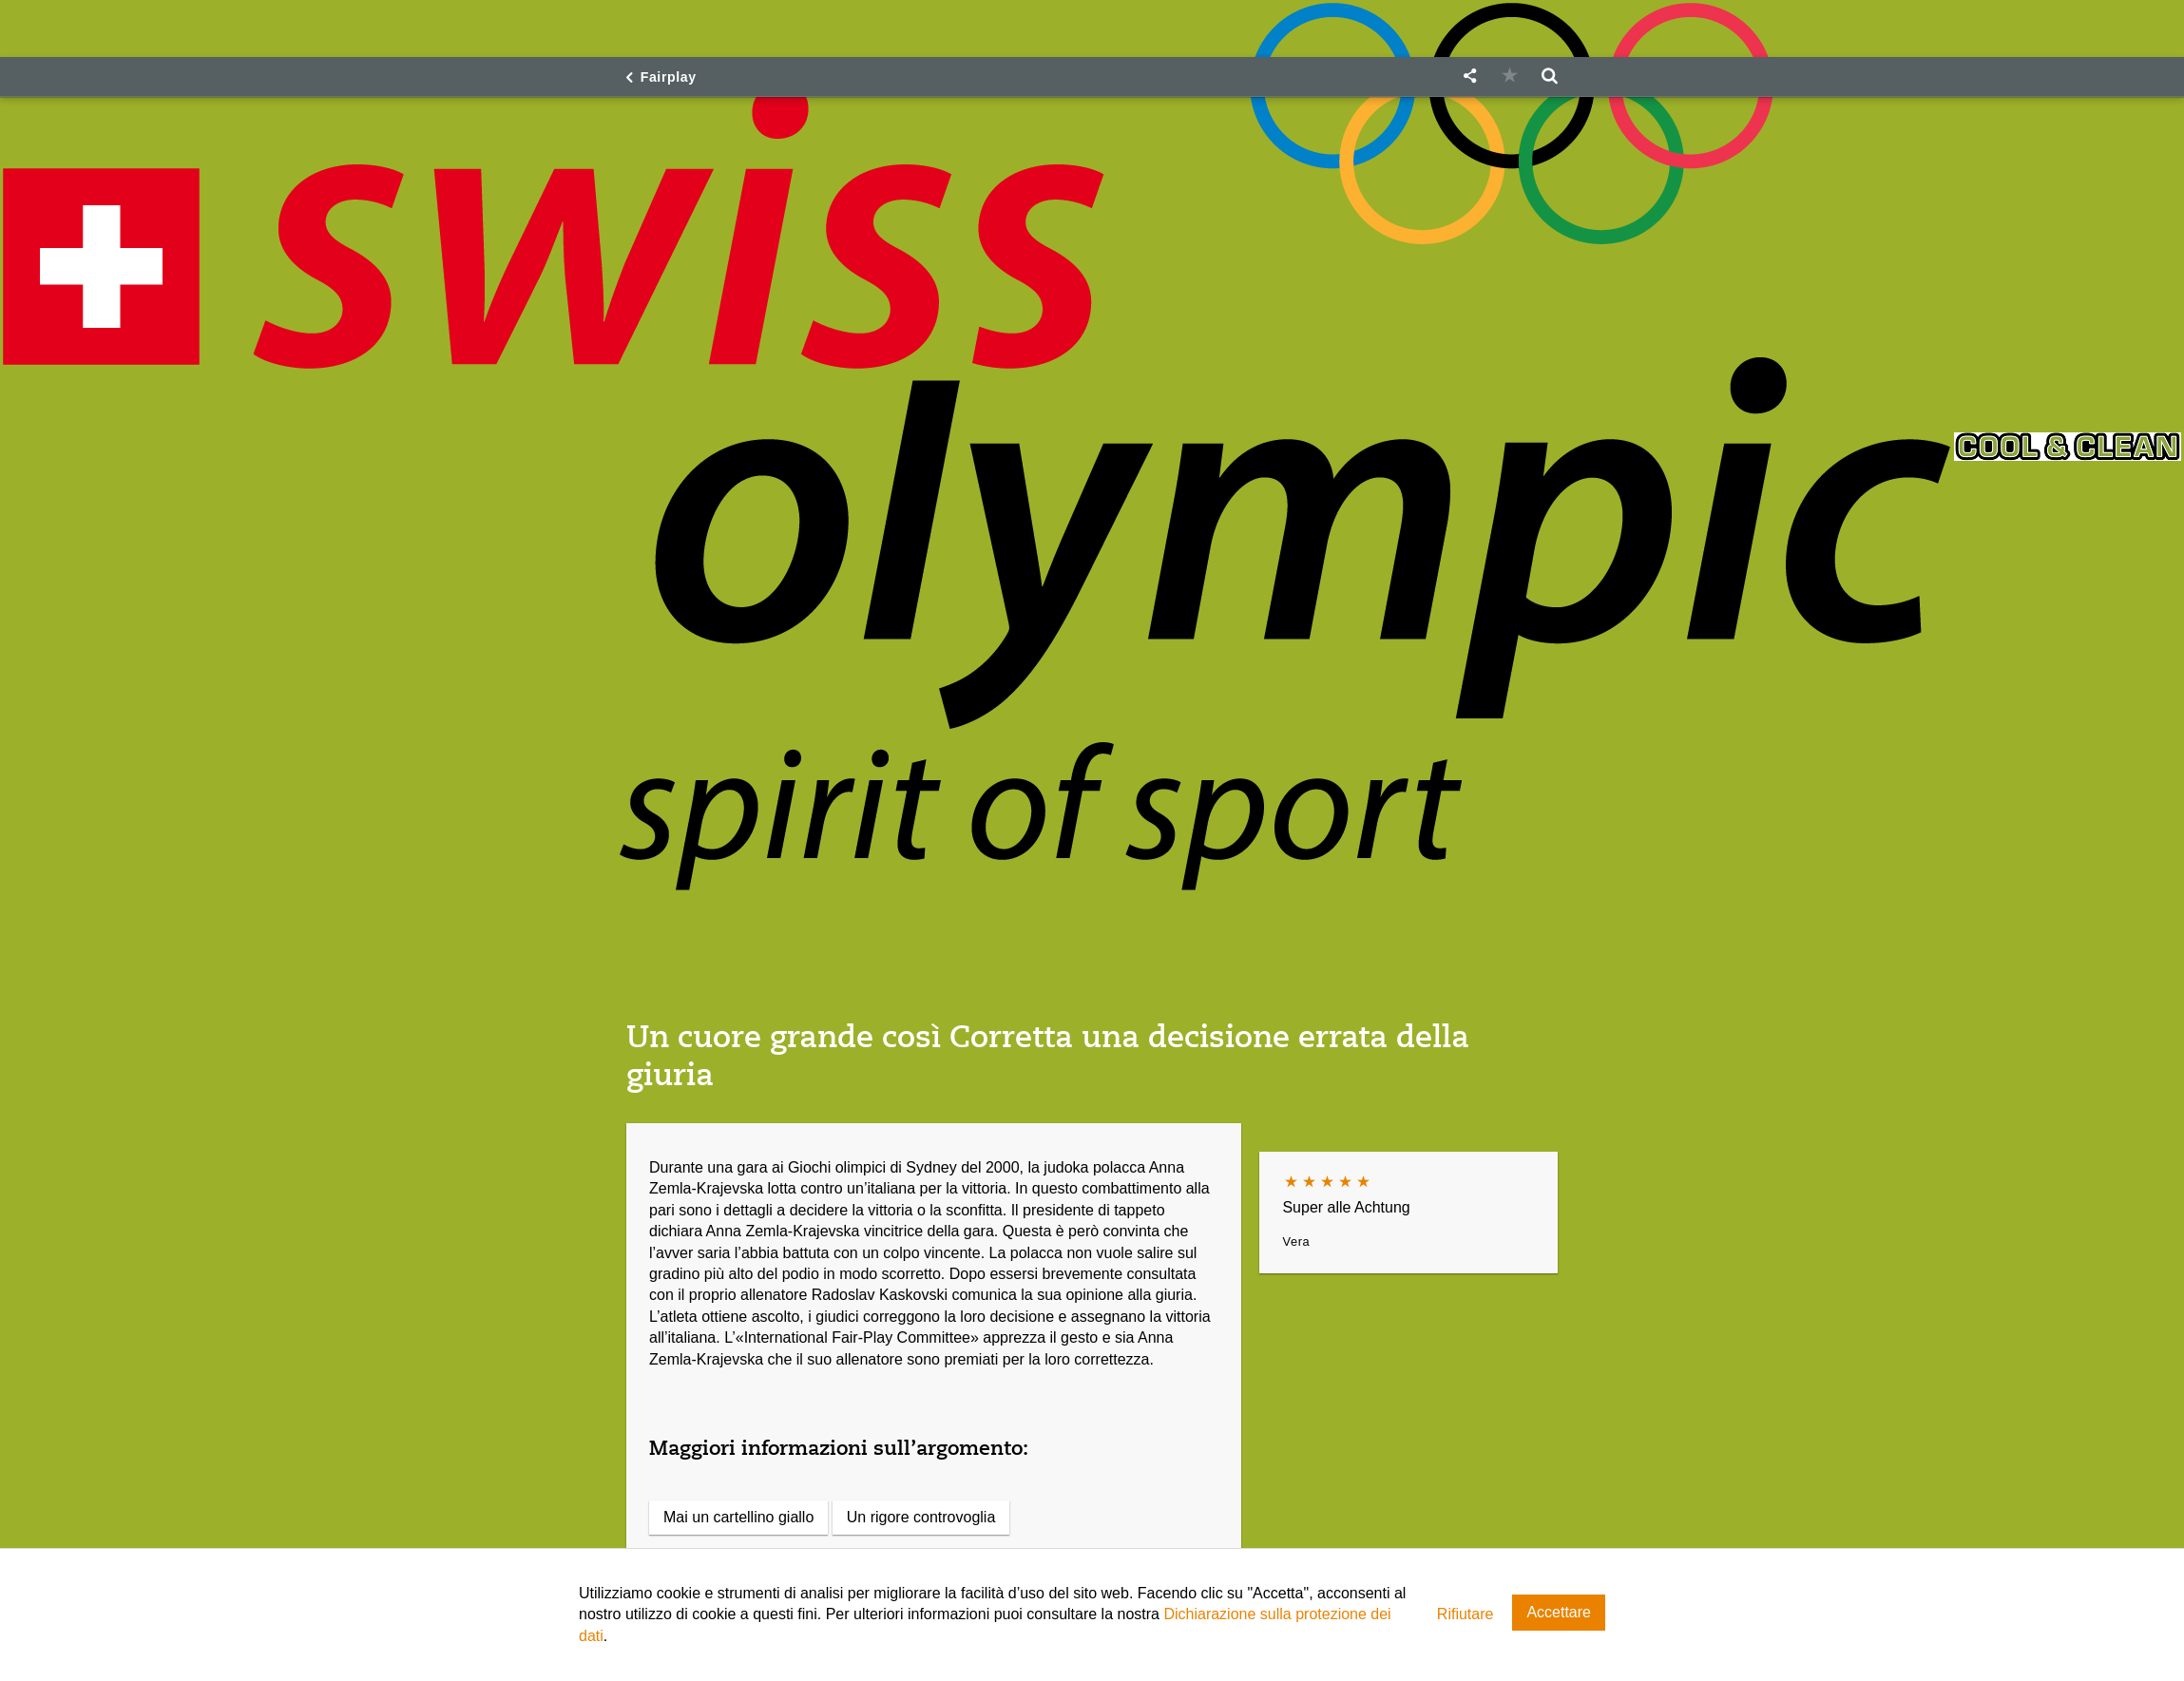  Describe the element at coordinates (1469, 76) in the screenshot. I see `[button]` at that location.